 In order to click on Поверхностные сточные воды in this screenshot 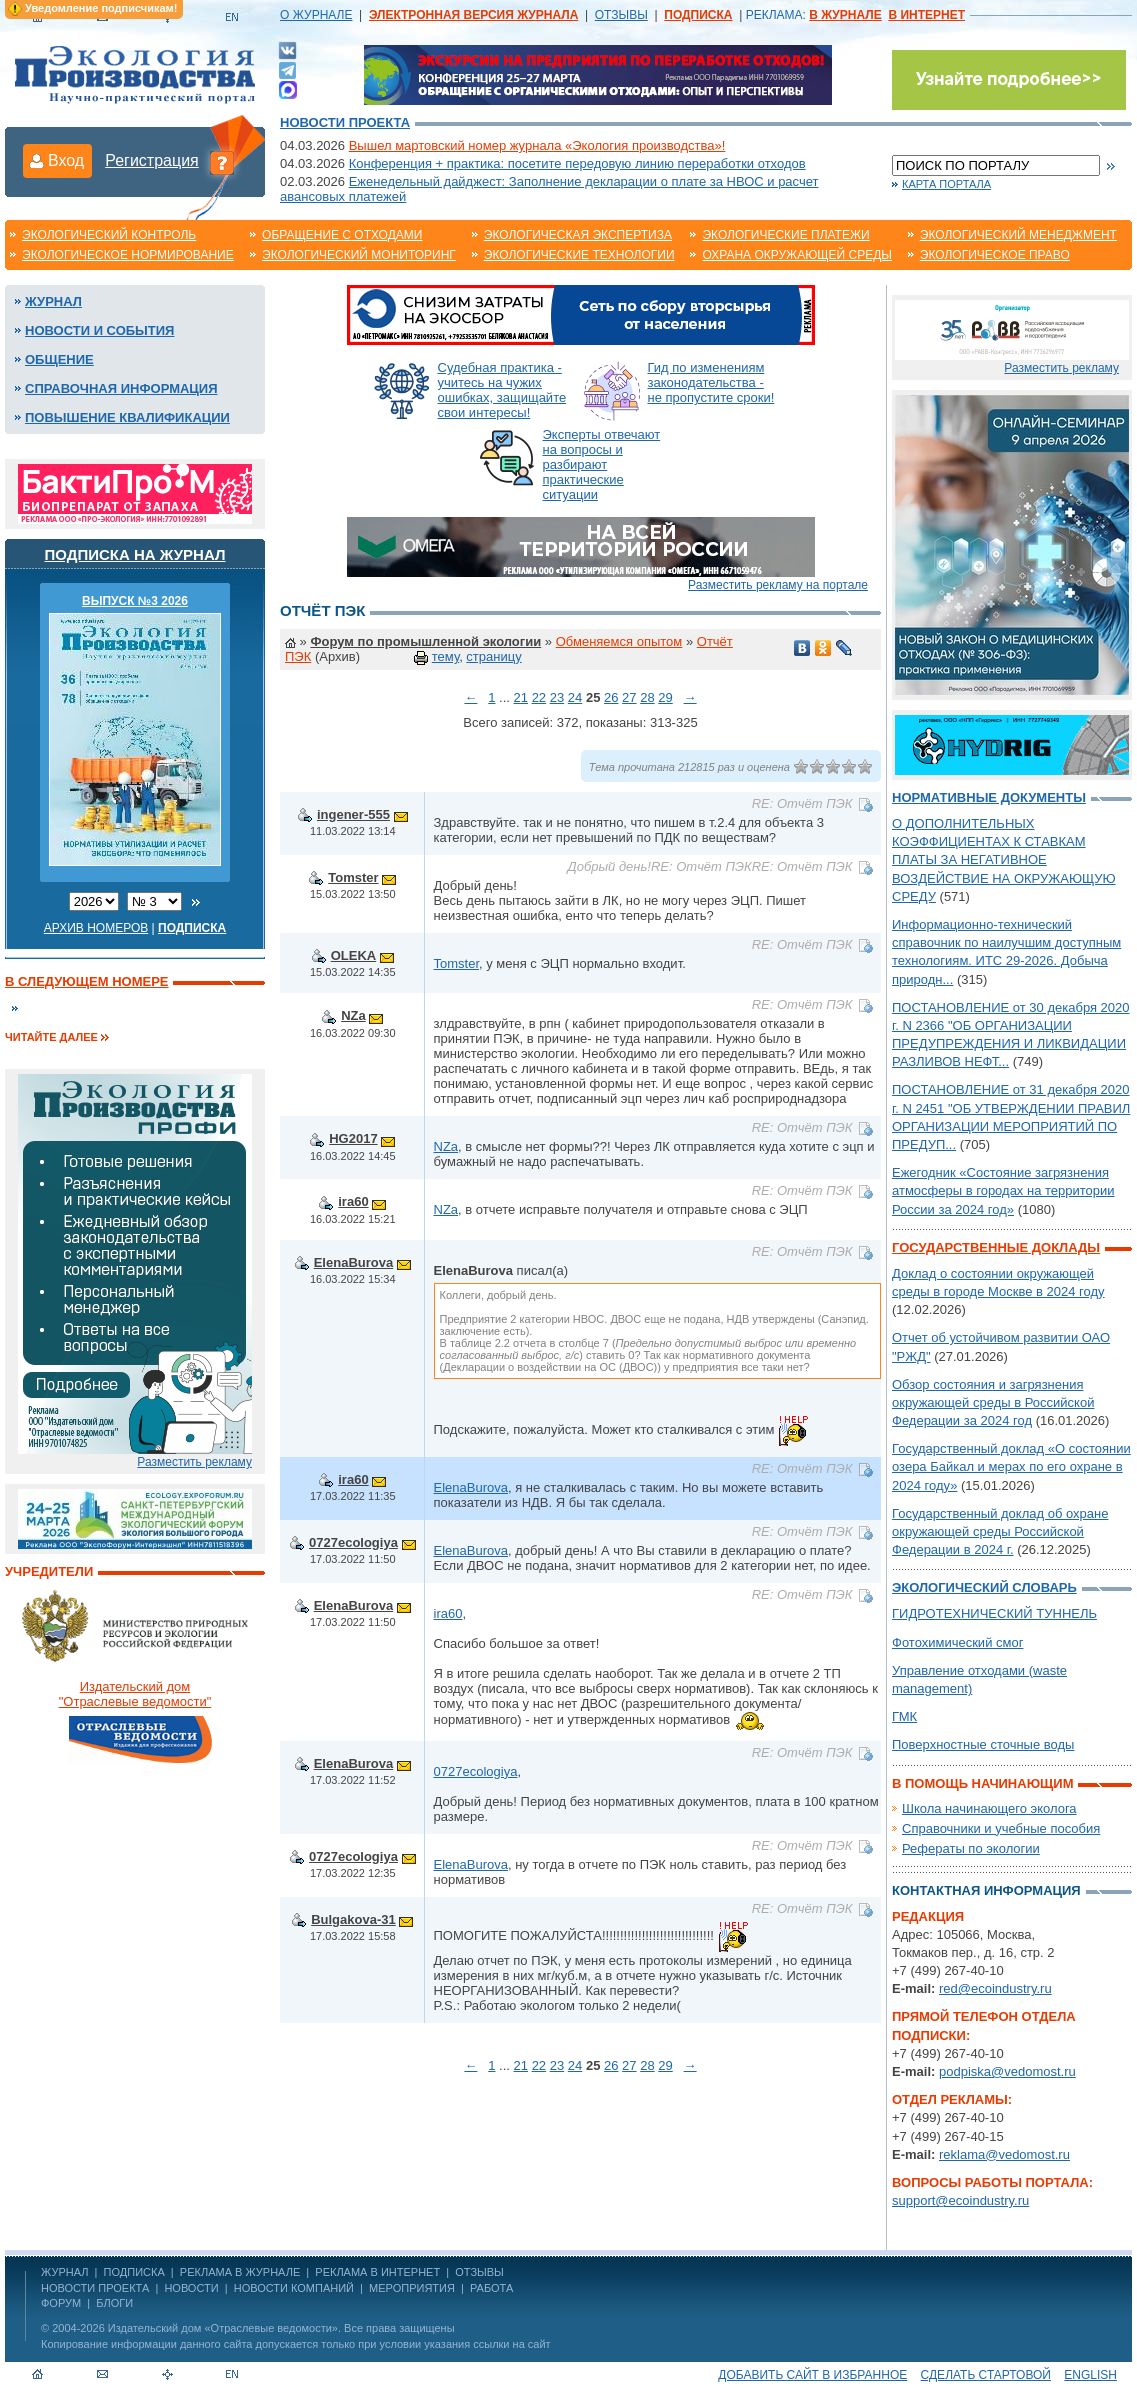, I will do `click(983, 1744)`.